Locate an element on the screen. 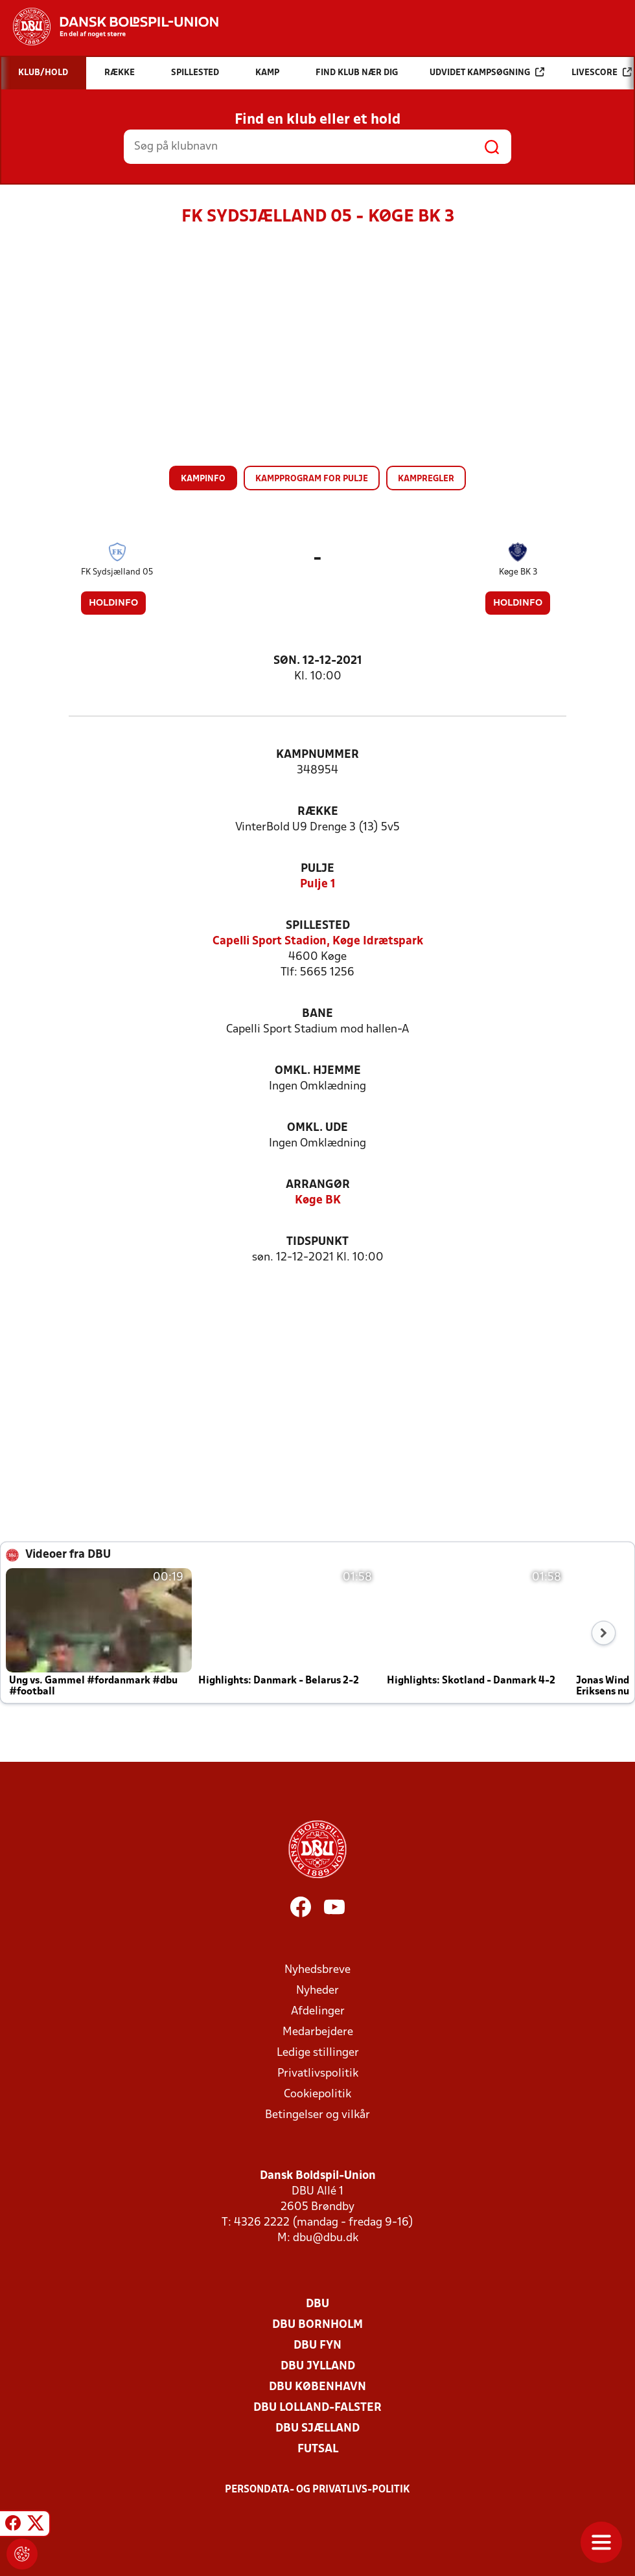 The width and height of the screenshot is (635, 2576). DBU København is located at coordinates (317, 2387).